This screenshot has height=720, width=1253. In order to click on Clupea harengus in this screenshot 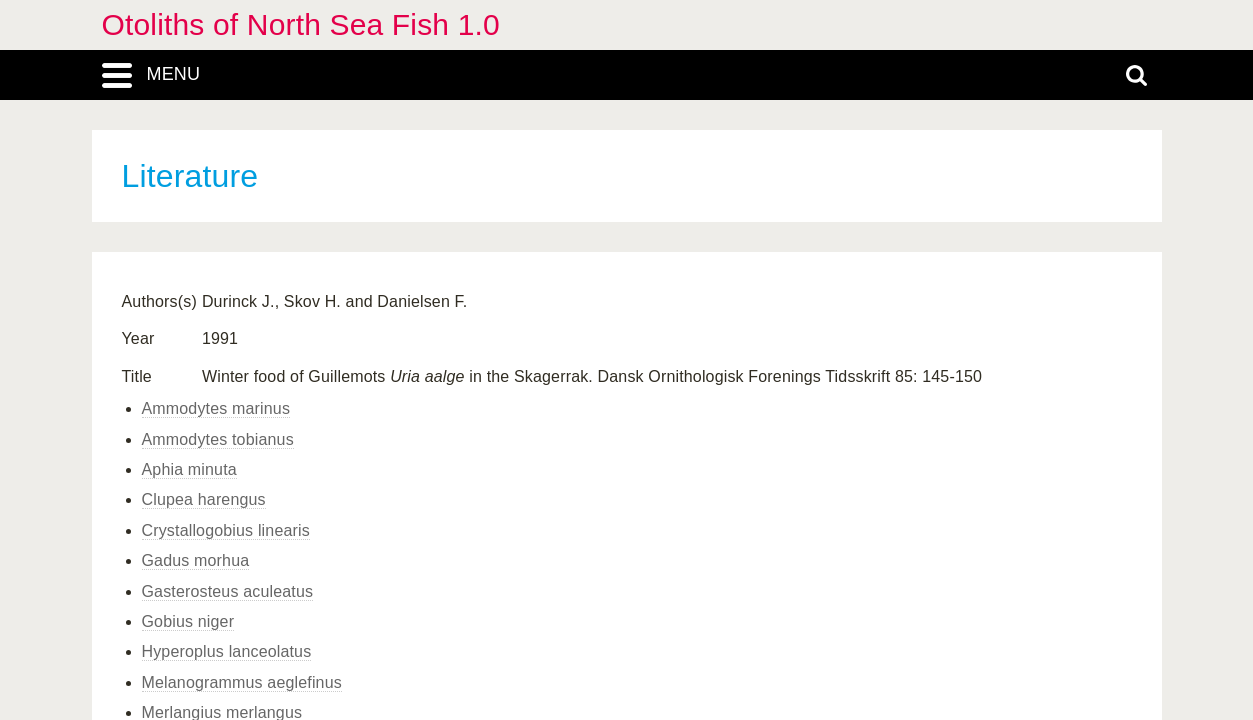, I will do `click(204, 499)`.